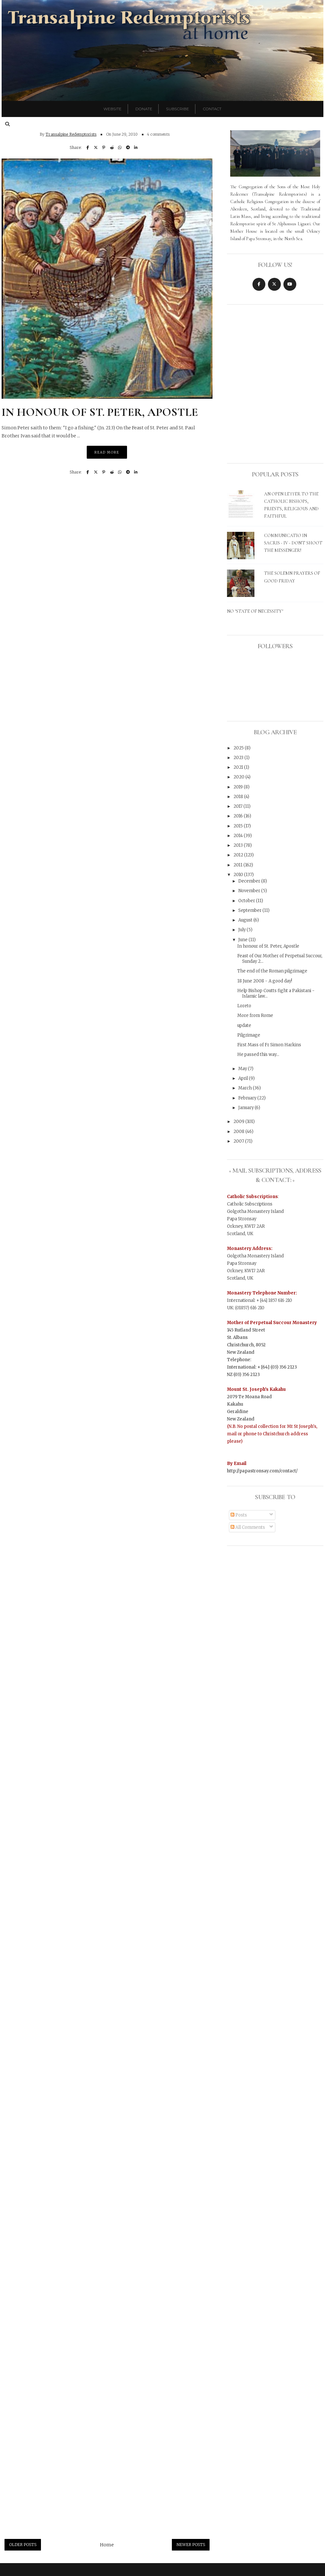 The image size is (325, 2576). I want to click on May, so click(243, 1068).